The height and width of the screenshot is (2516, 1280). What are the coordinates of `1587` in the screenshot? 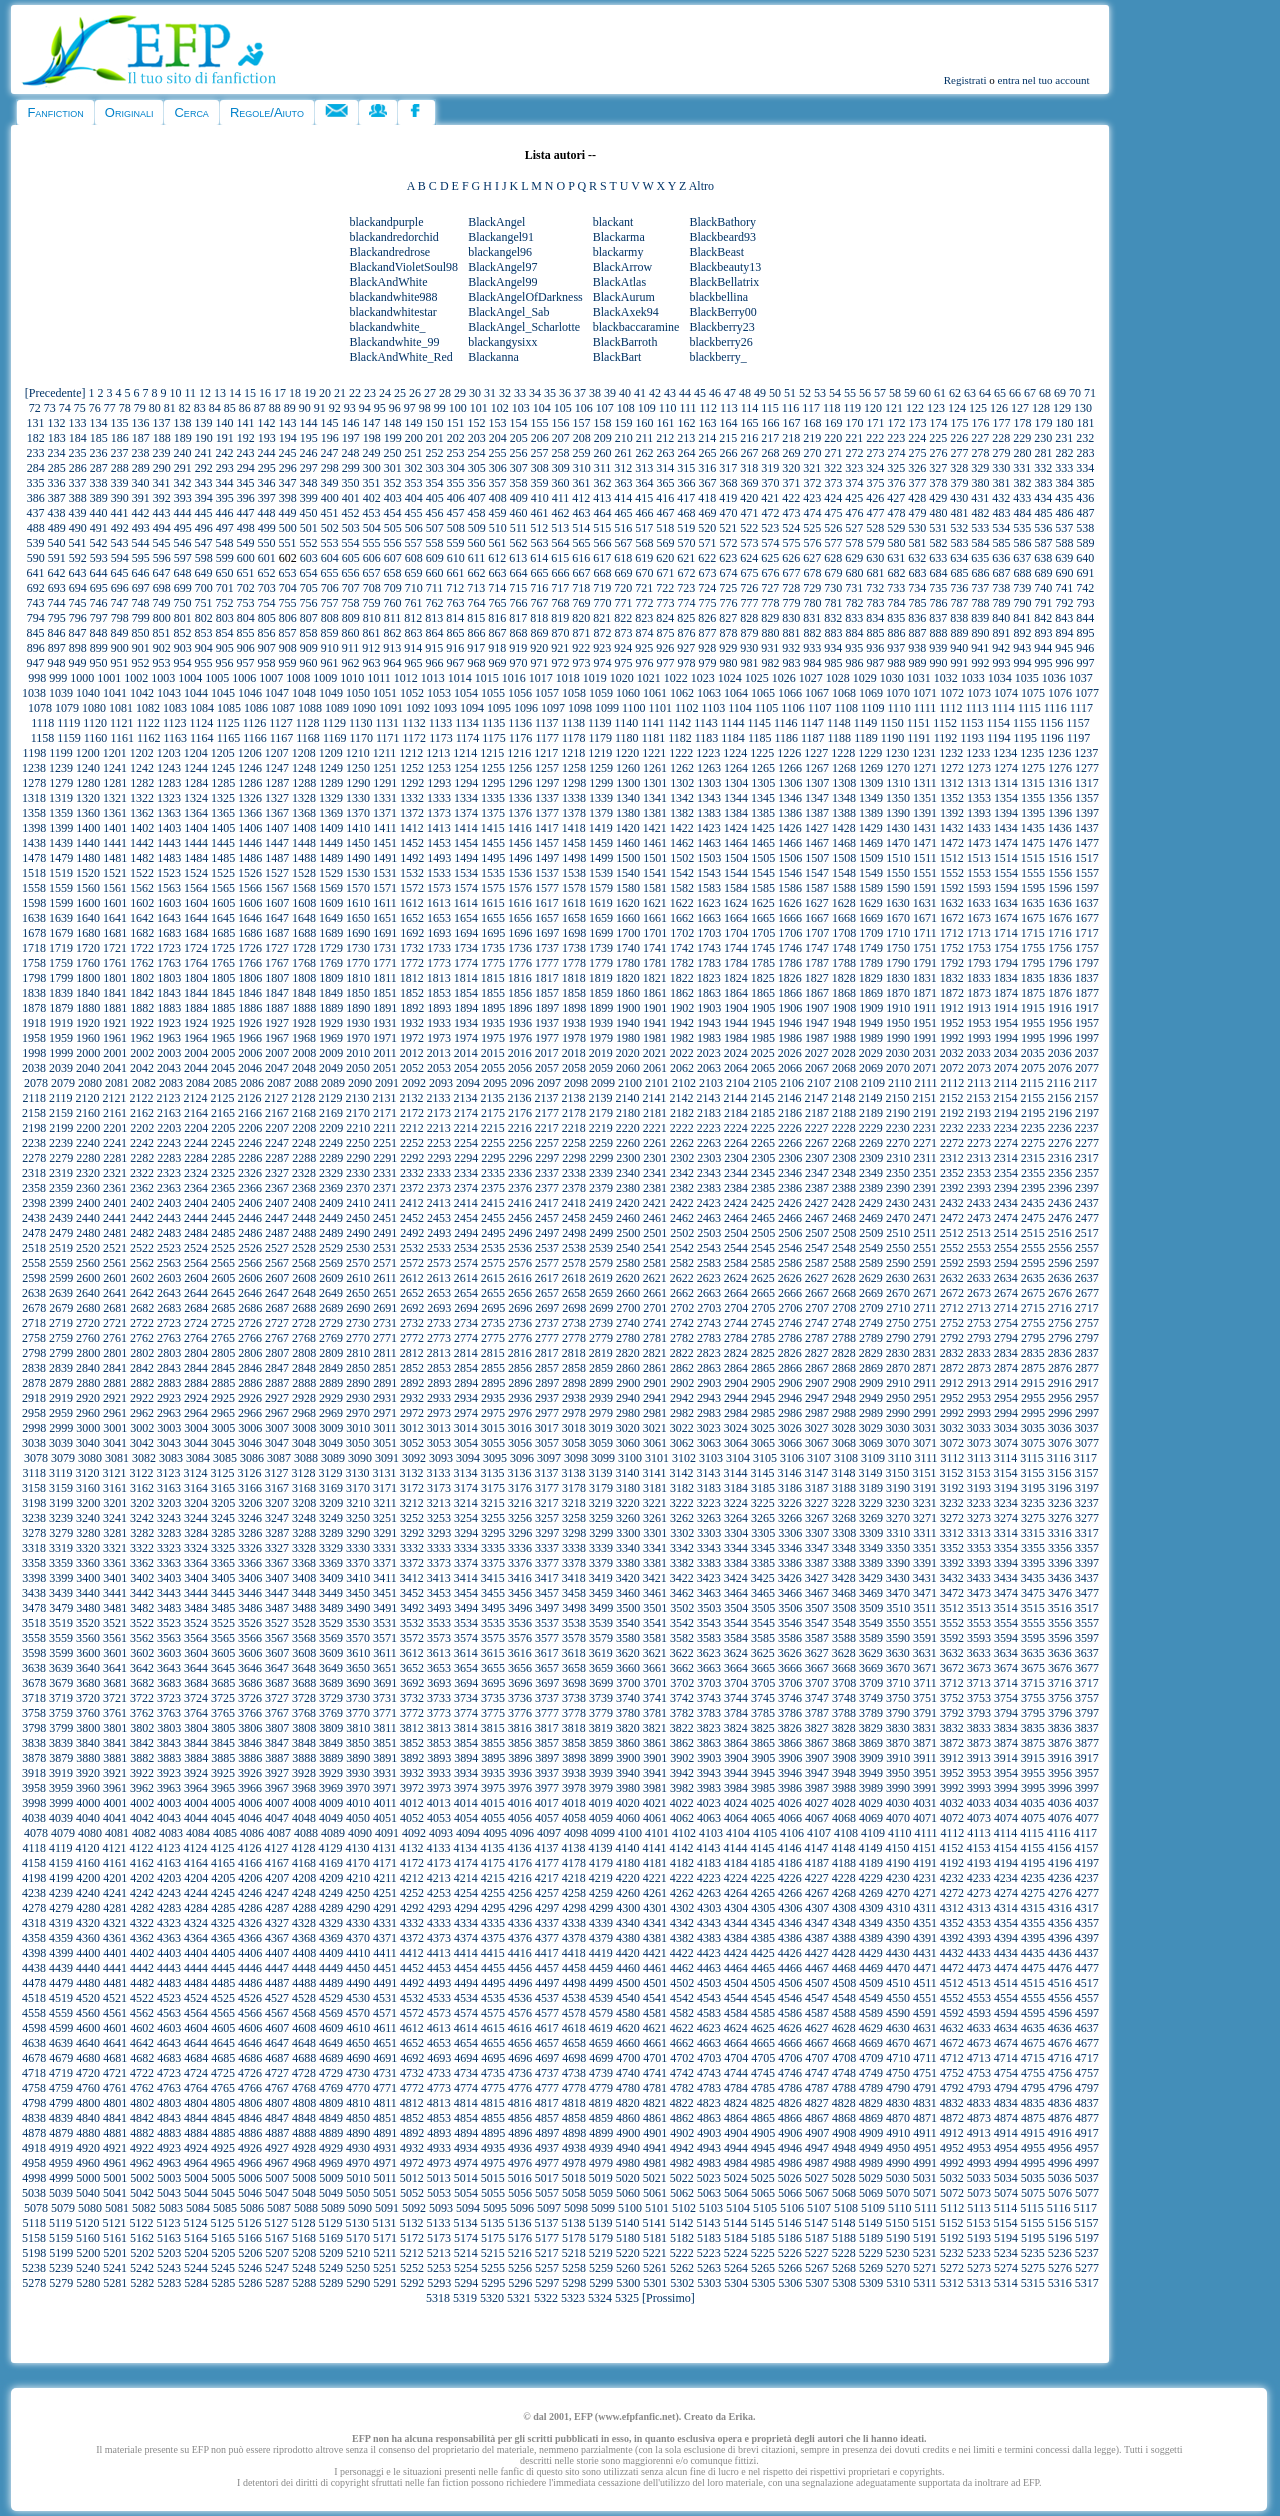 It's located at (817, 888).